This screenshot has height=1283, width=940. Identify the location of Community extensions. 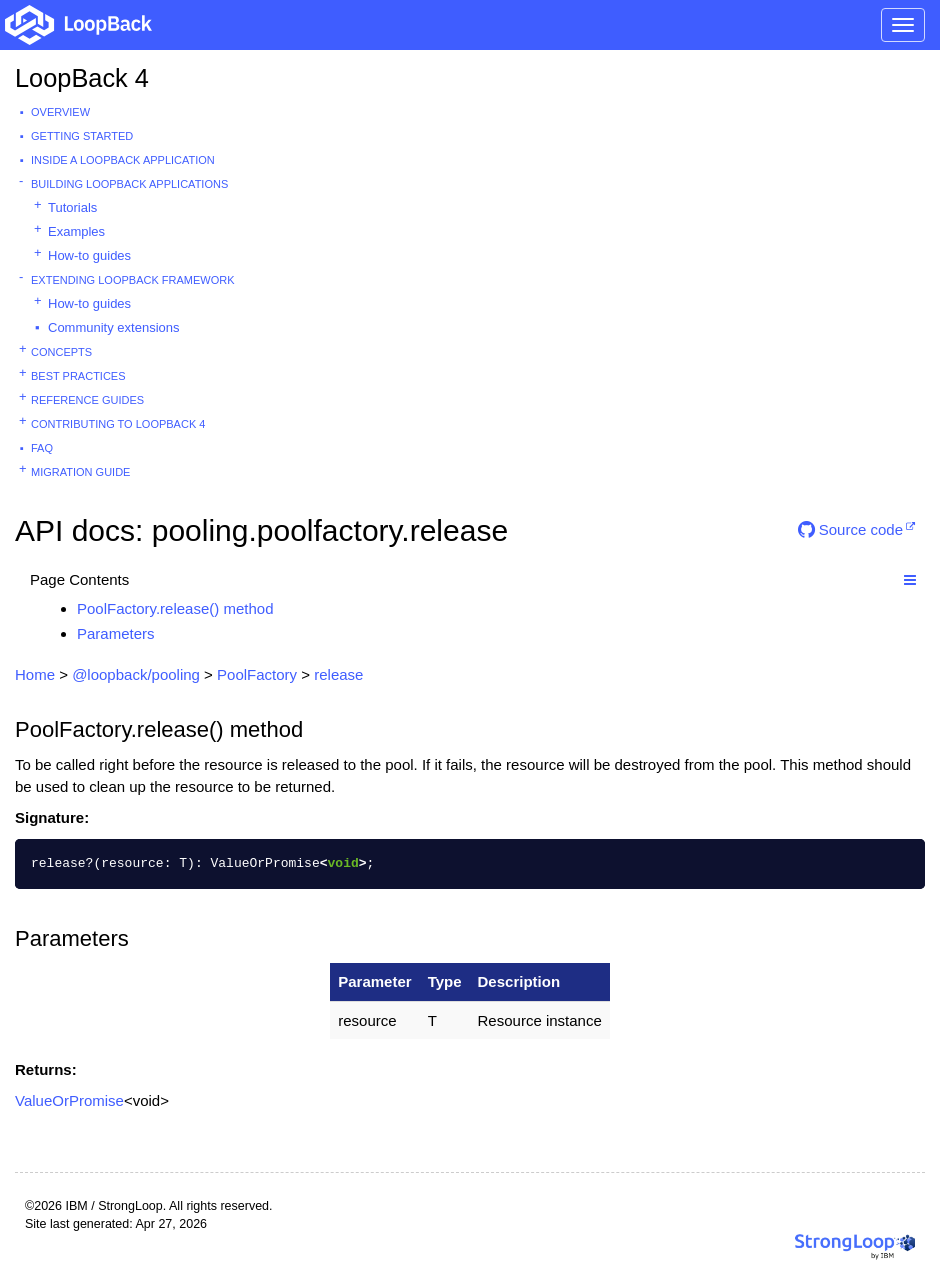
(114, 327).